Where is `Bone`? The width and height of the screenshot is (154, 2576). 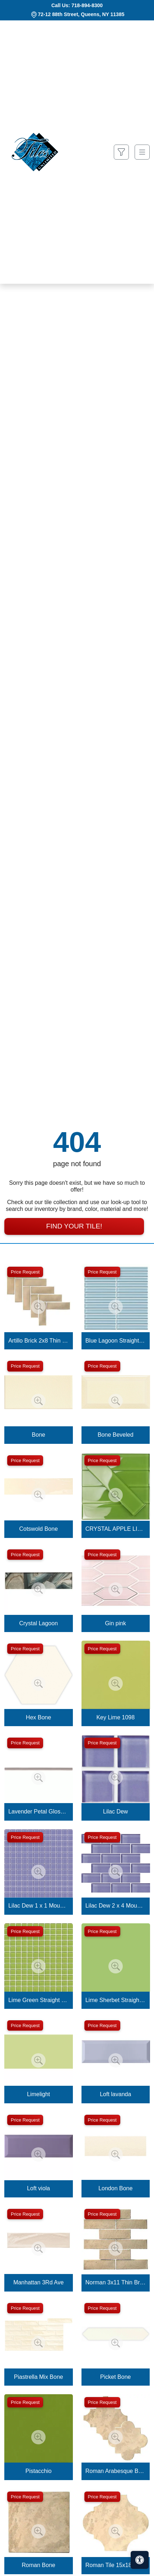
Bone is located at coordinates (38, 1435).